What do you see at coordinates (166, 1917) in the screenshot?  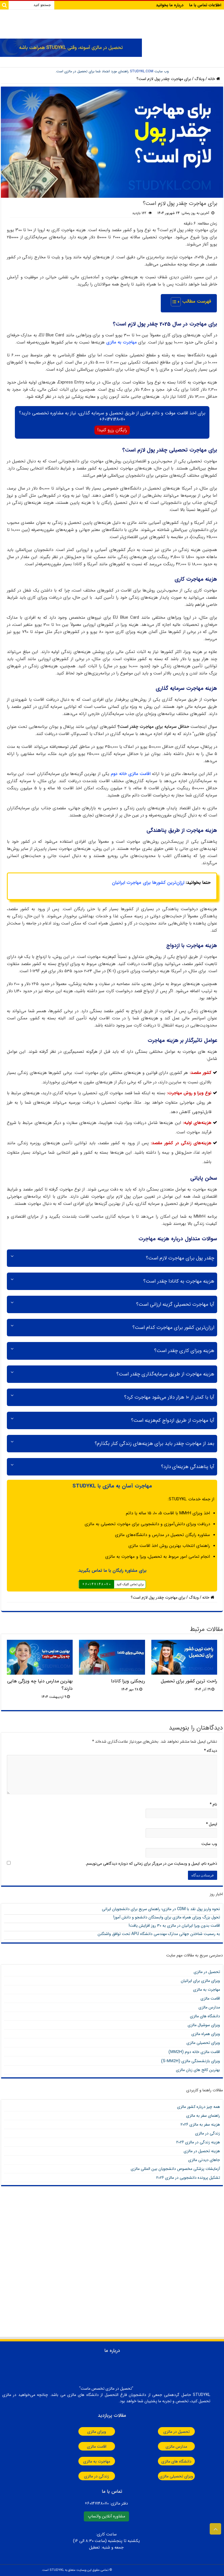 I see `تحول بزرگ ویزای همراه مالزی برای وابستگان دانشجو و دانش آموز!` at bounding box center [166, 1917].